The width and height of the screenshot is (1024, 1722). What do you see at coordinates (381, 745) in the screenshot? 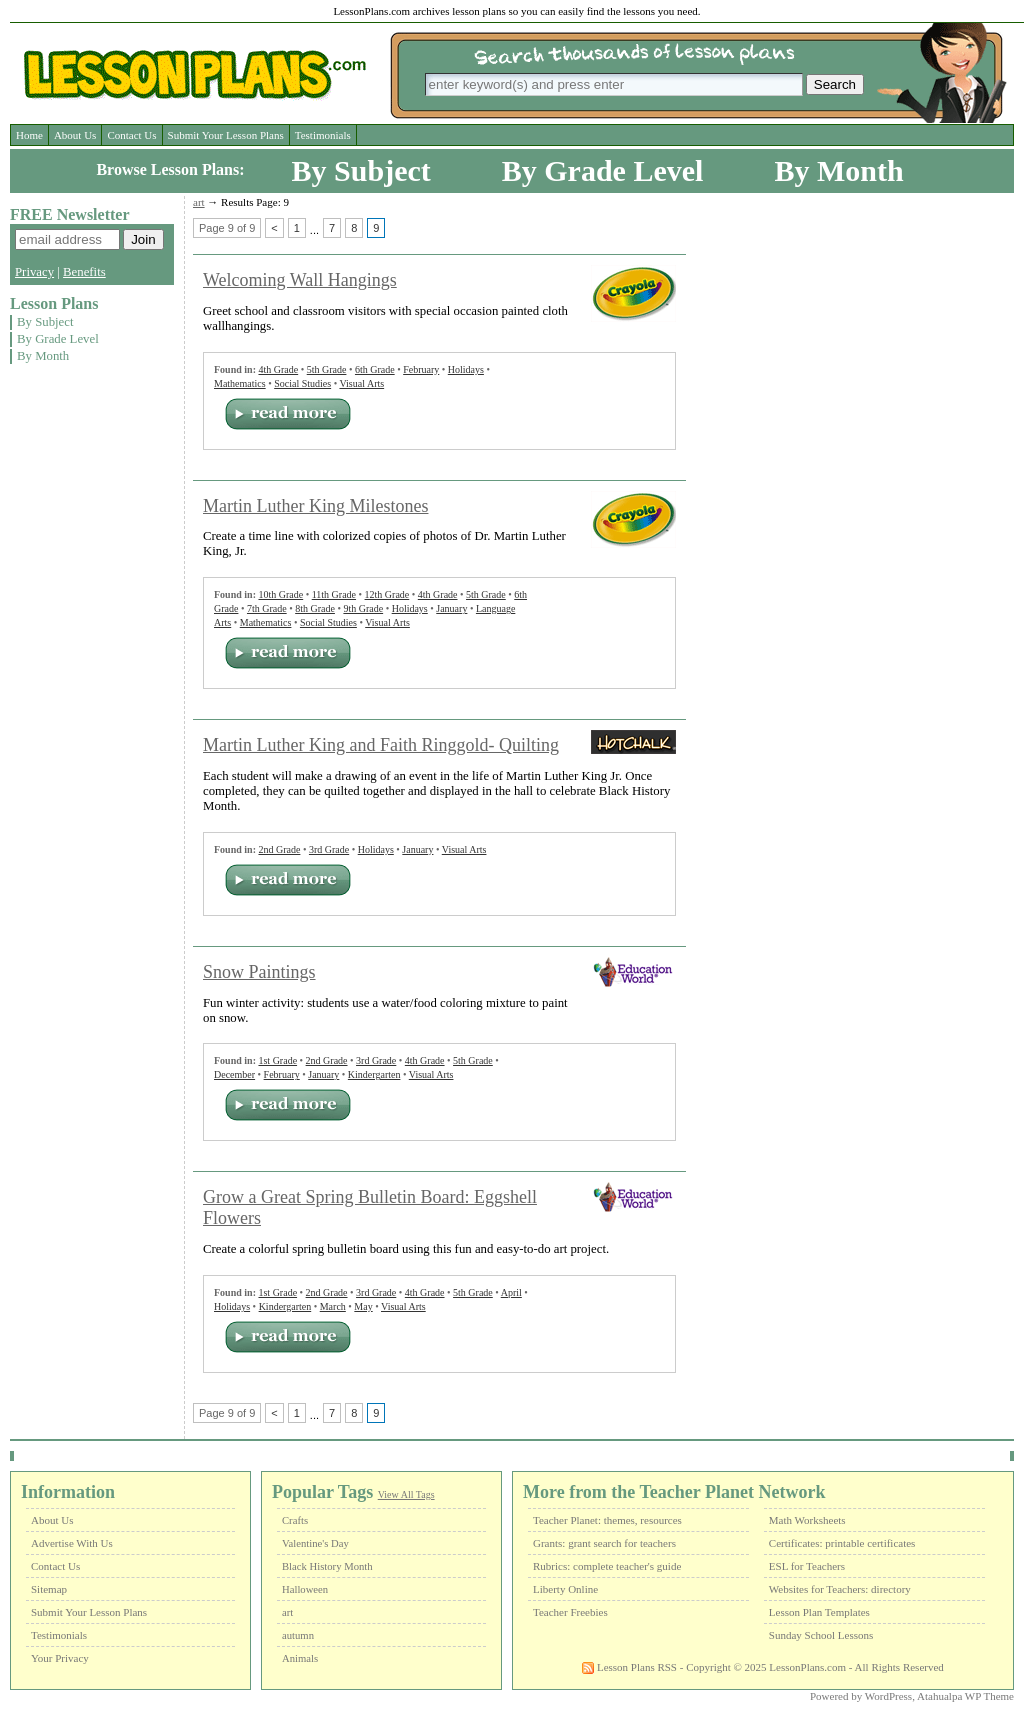
I see `Martin Luther King and Faith Ringgold- Quilting` at bounding box center [381, 745].